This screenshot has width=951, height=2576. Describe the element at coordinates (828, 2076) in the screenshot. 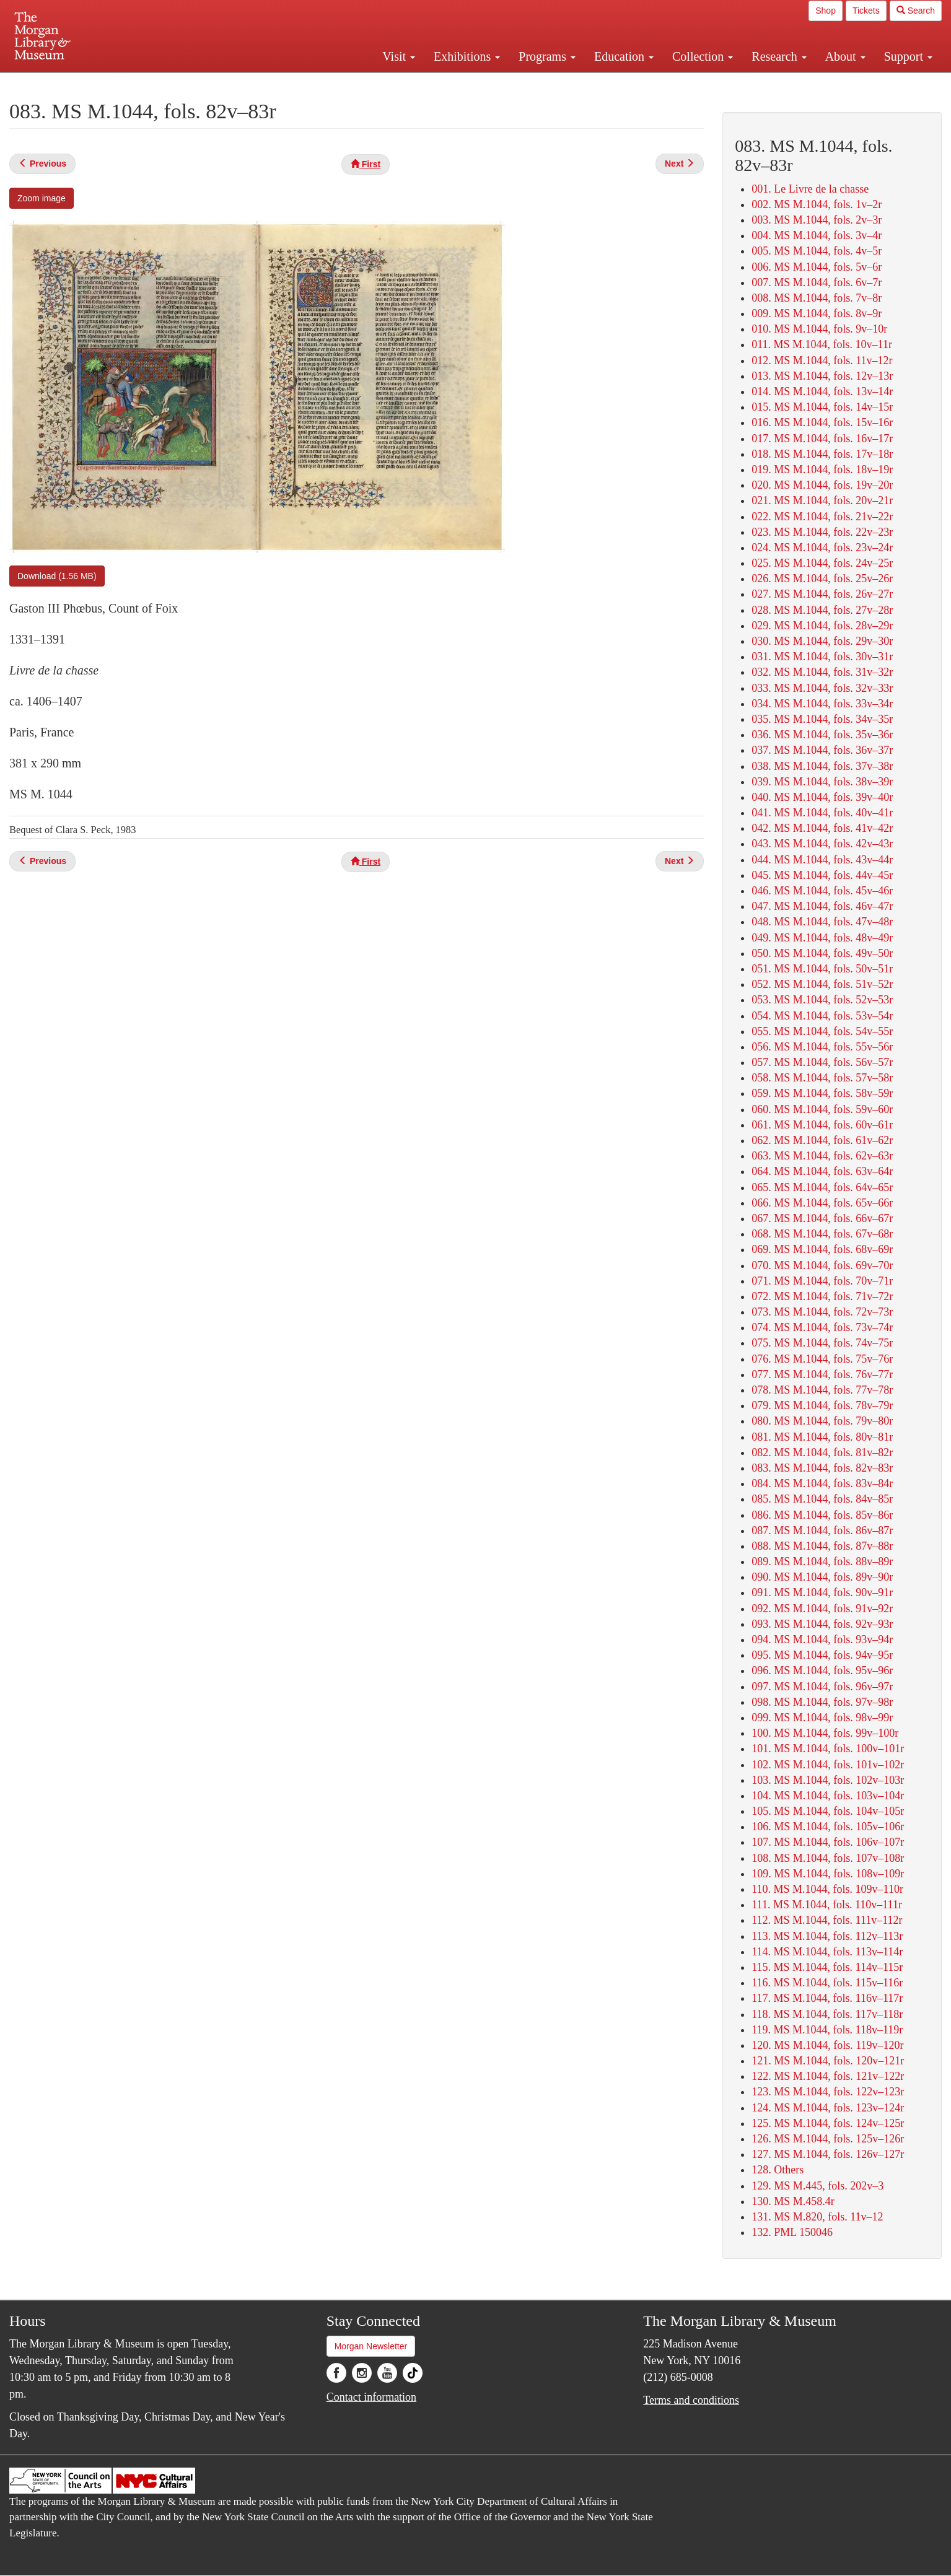

I see `122. MS M.1044, fols. 121v–122r` at that location.